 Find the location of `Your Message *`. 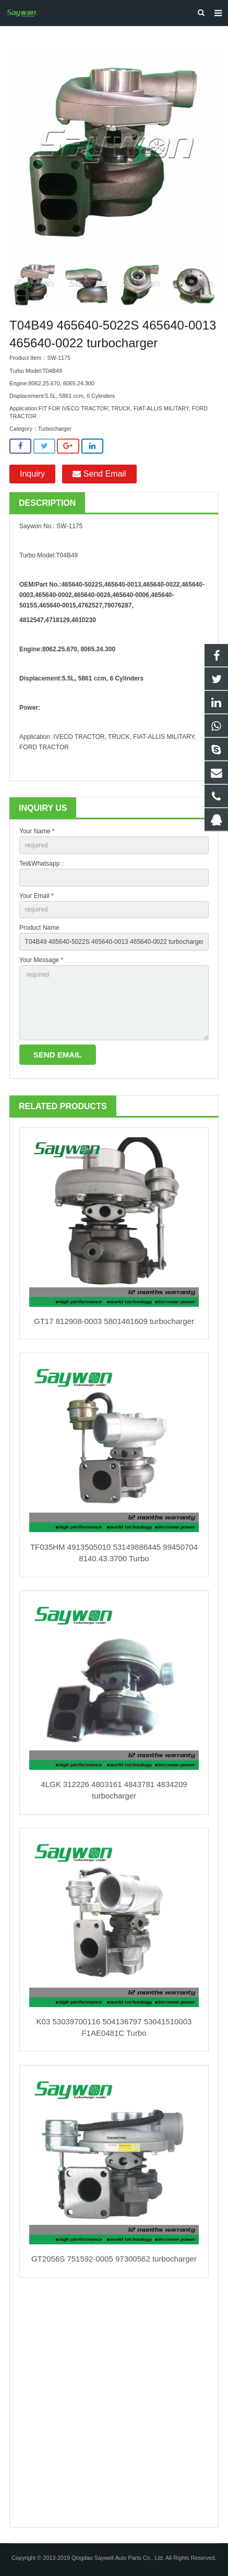

Your Message * is located at coordinates (41, 960).